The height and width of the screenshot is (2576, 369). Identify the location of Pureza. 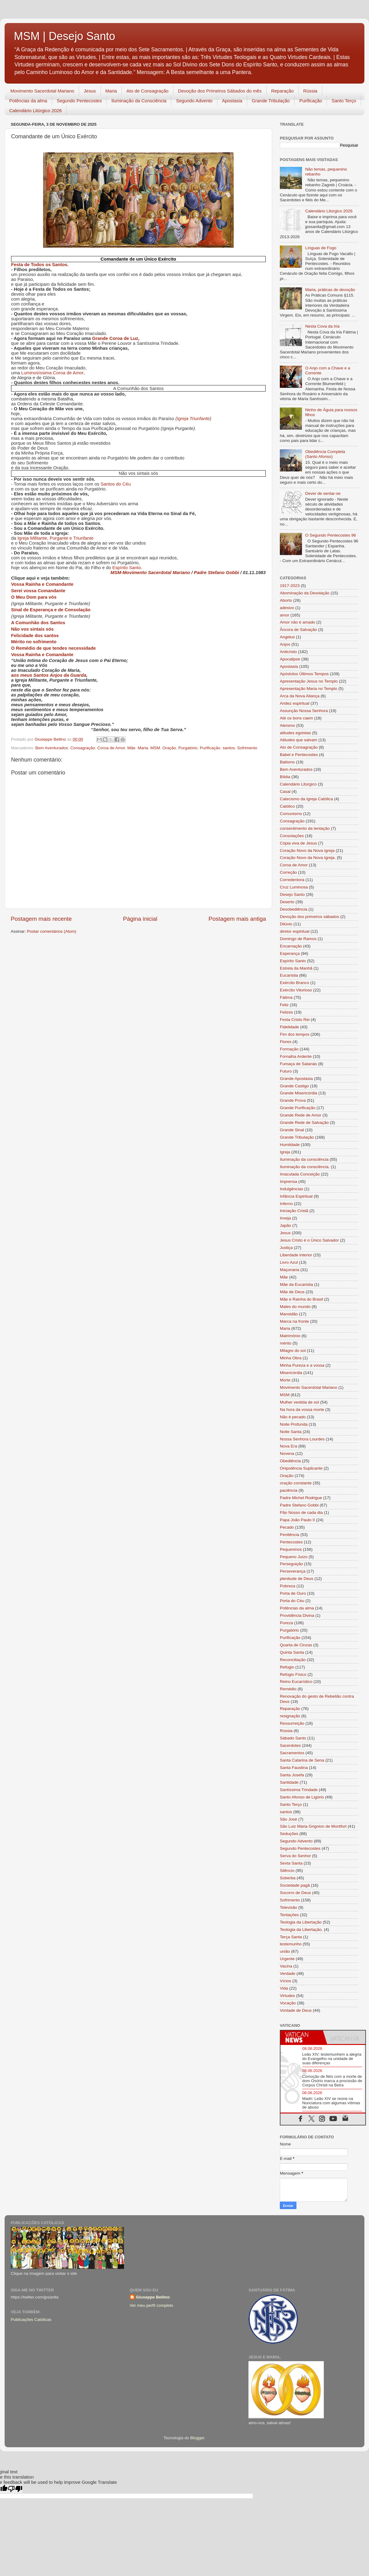
(286, 1623).